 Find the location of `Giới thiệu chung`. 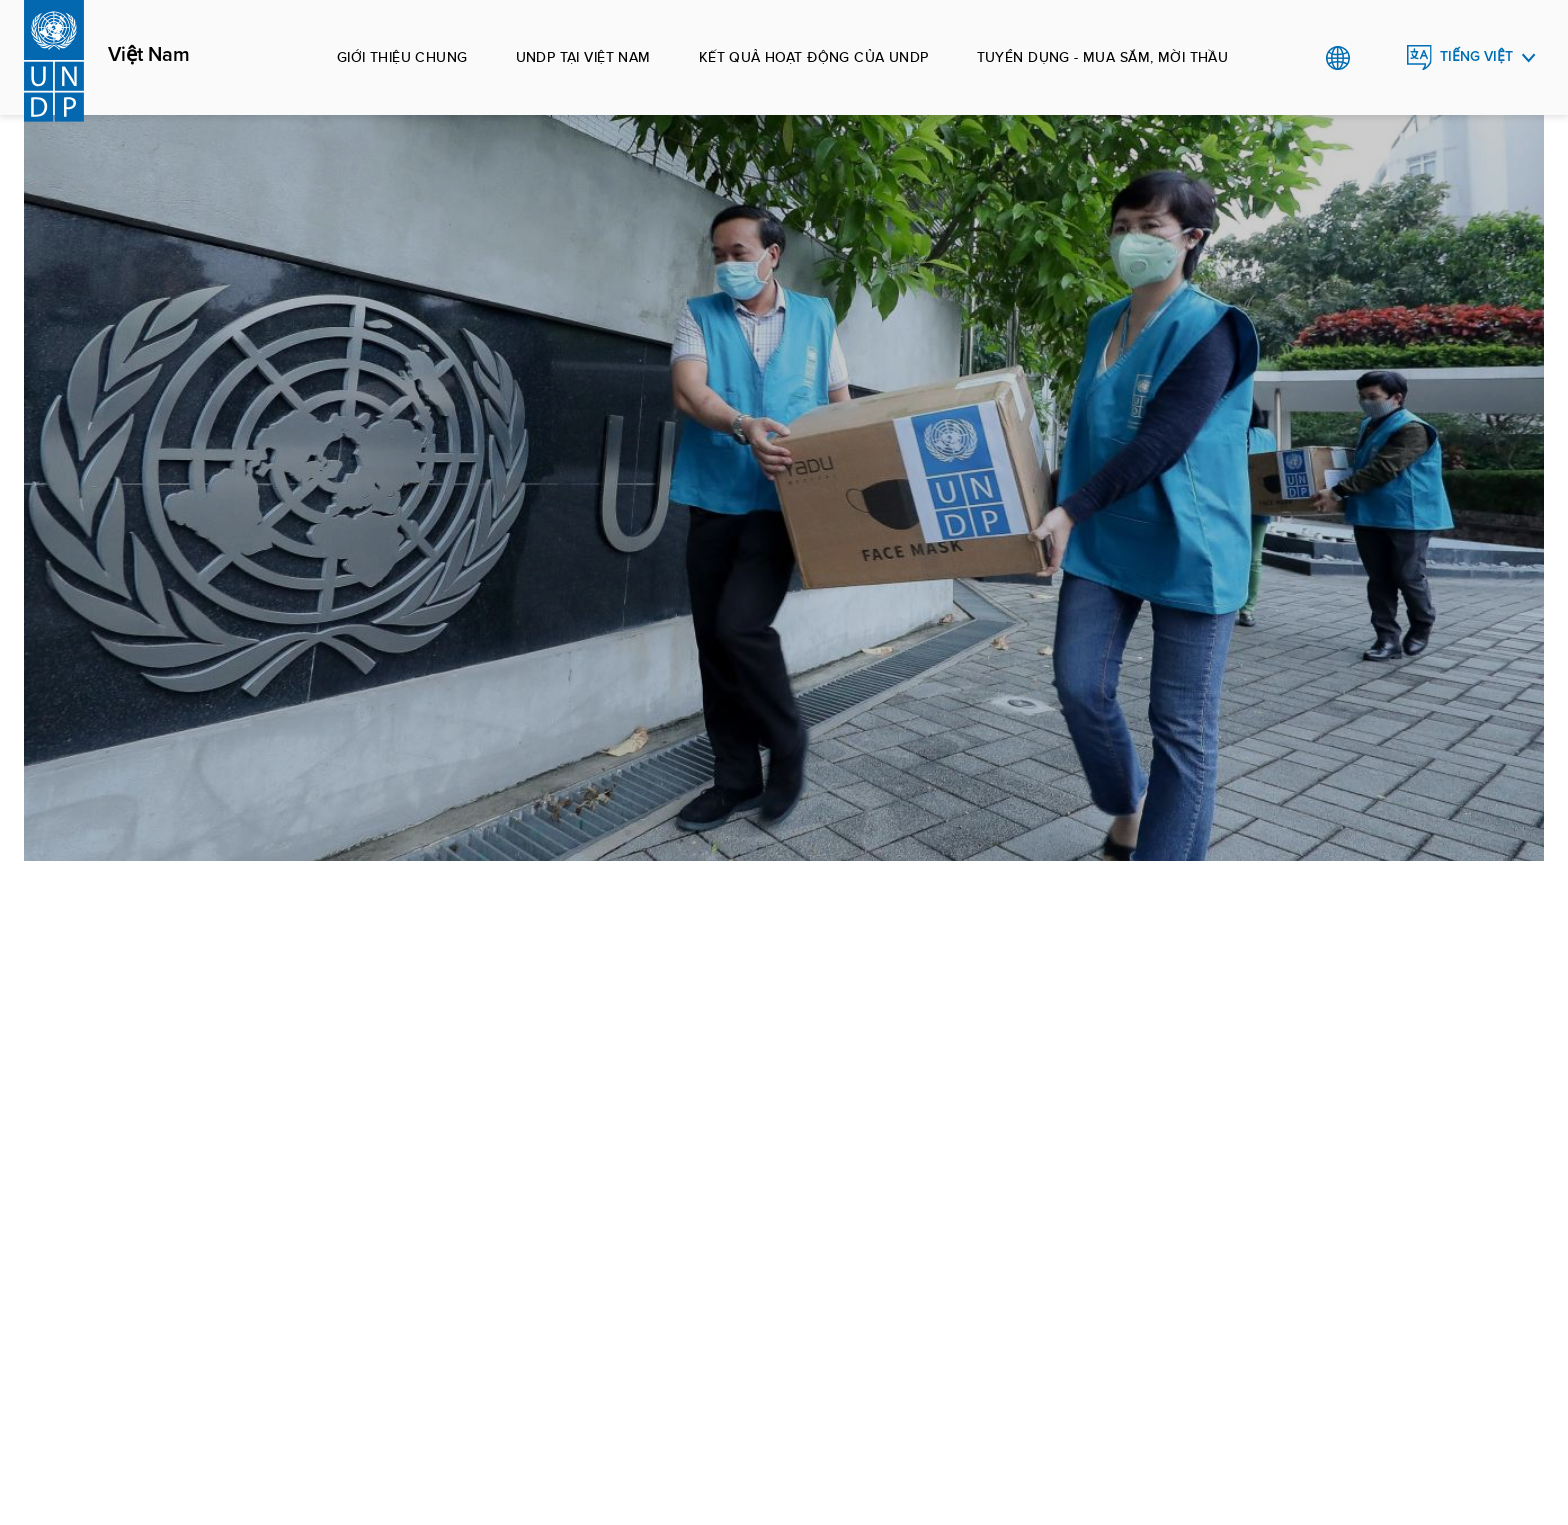

Giới thiệu chung is located at coordinates (402, 57).